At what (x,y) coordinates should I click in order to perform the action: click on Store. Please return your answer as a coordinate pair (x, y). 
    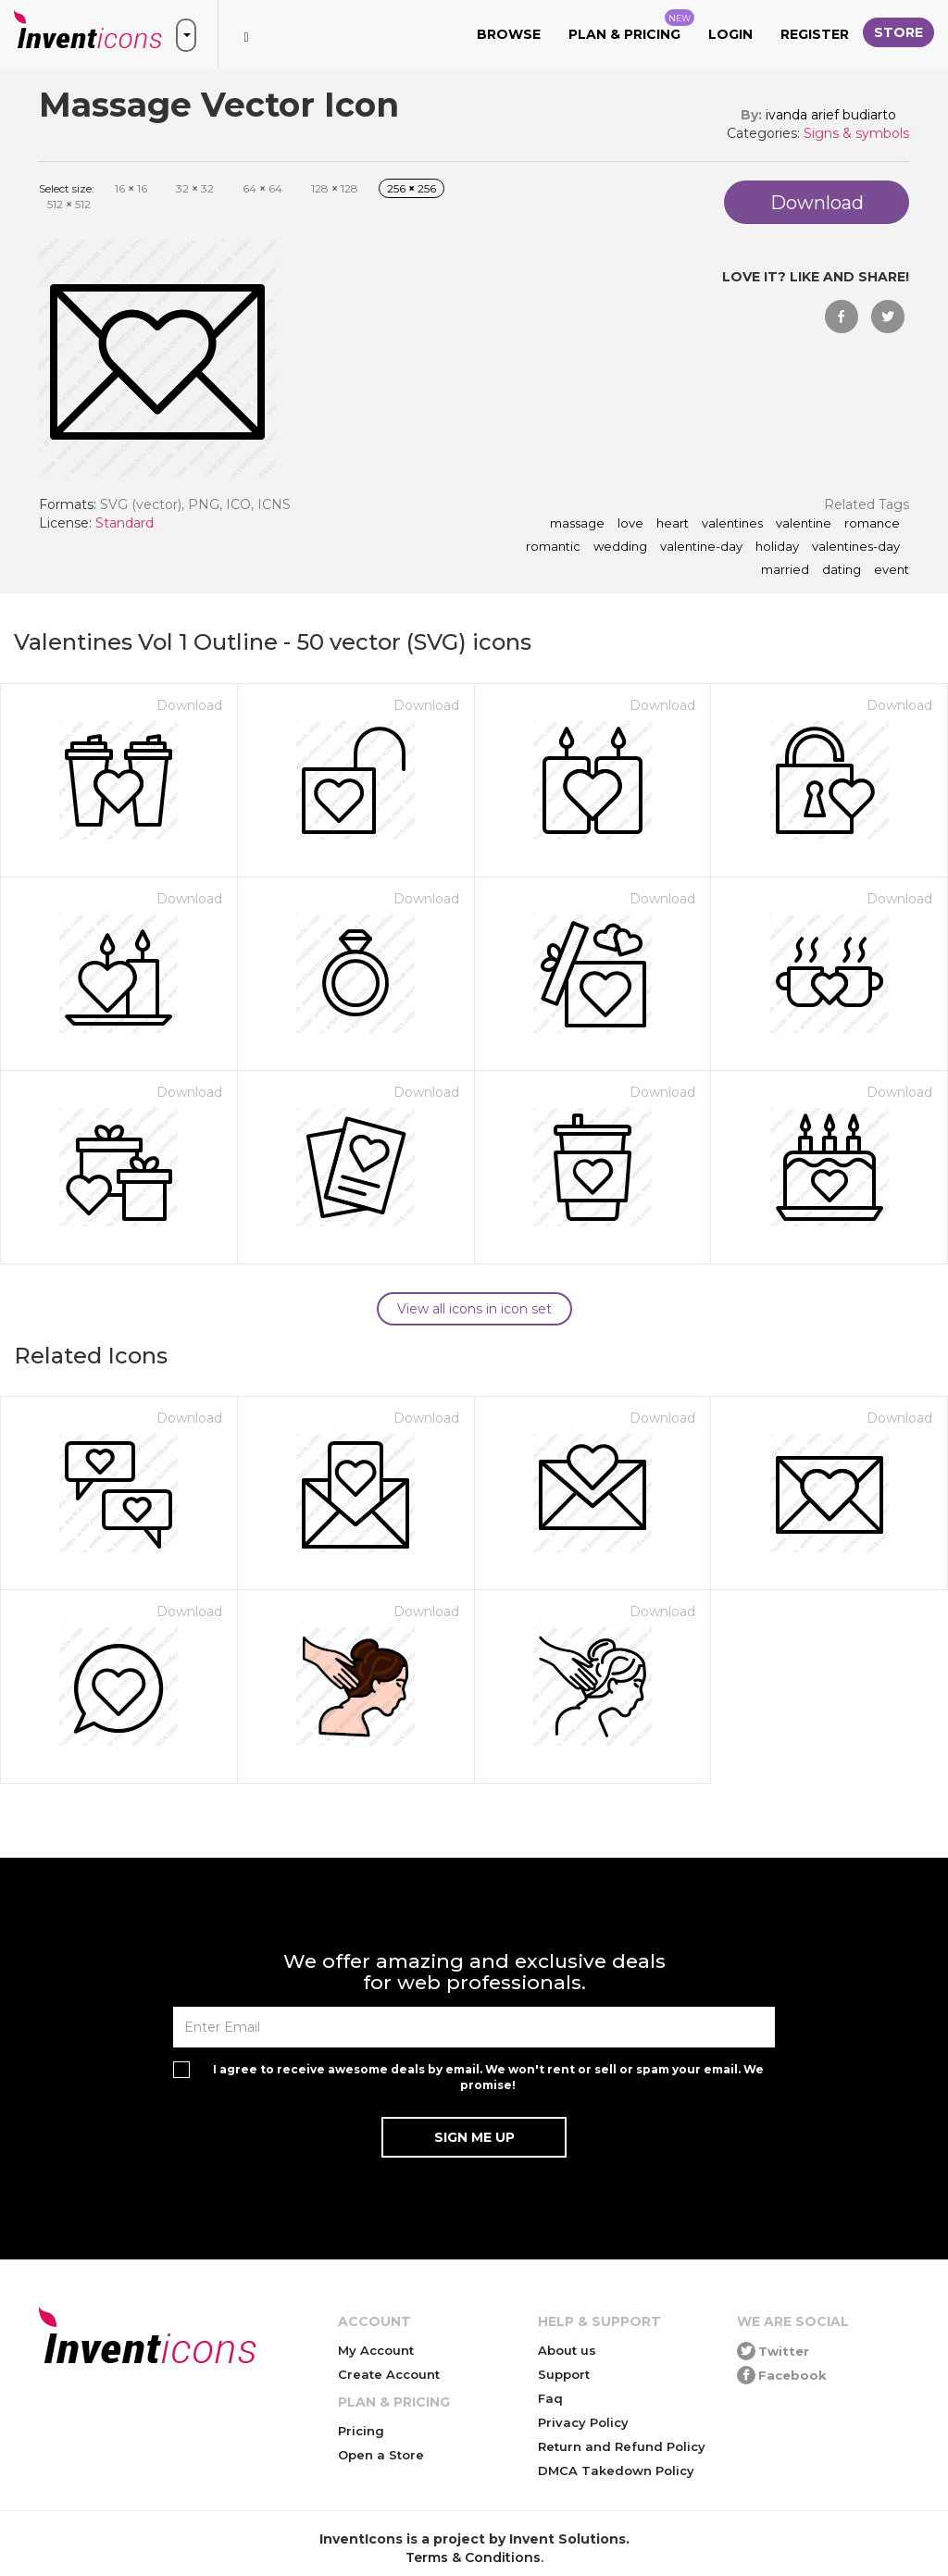
    Looking at the image, I should click on (898, 32).